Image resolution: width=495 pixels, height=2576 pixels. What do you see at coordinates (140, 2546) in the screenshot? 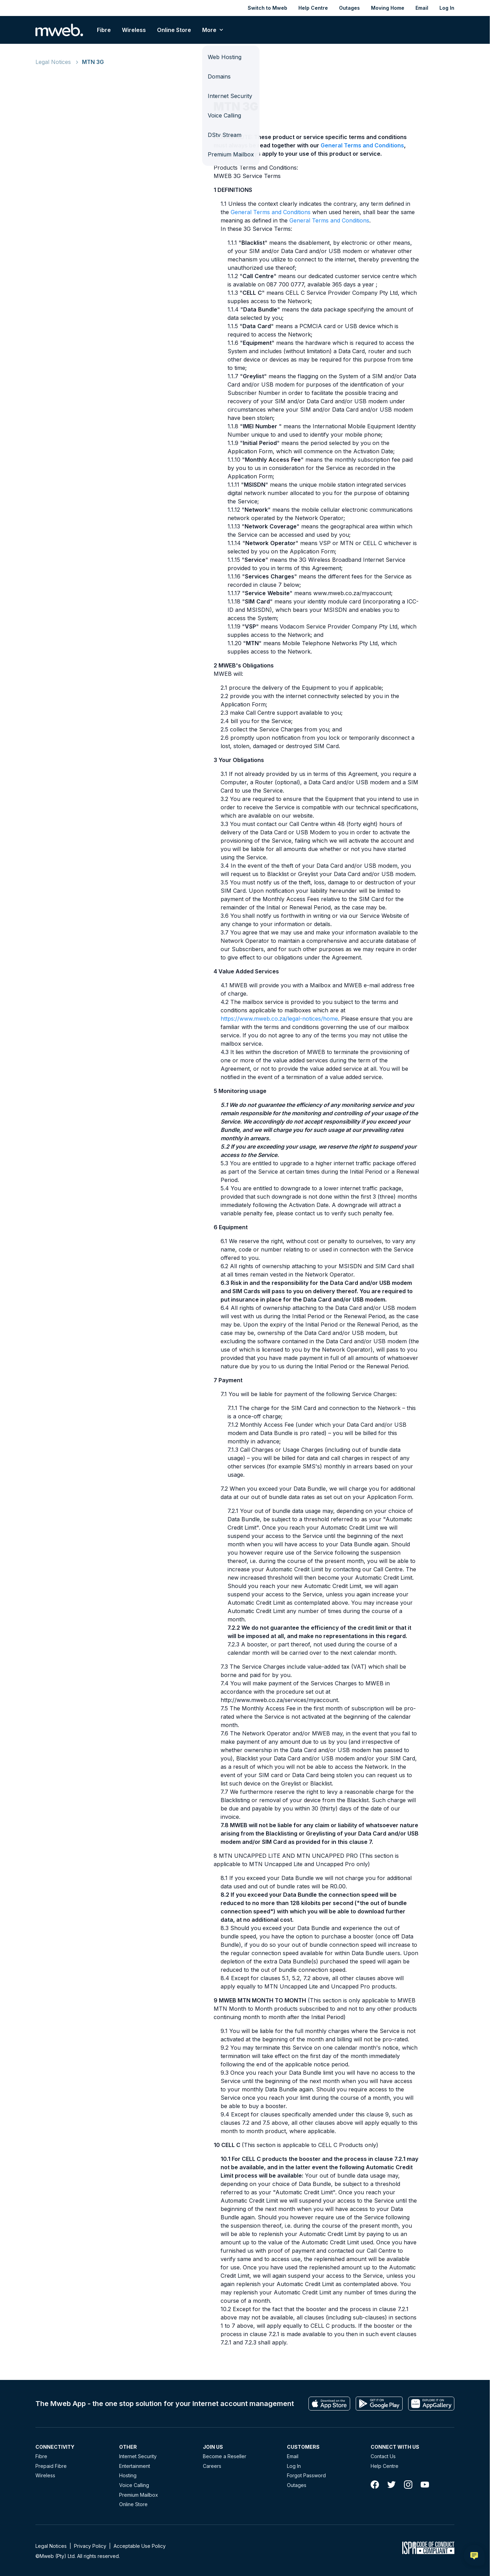
I see `Acceptable Use Policy` at bounding box center [140, 2546].